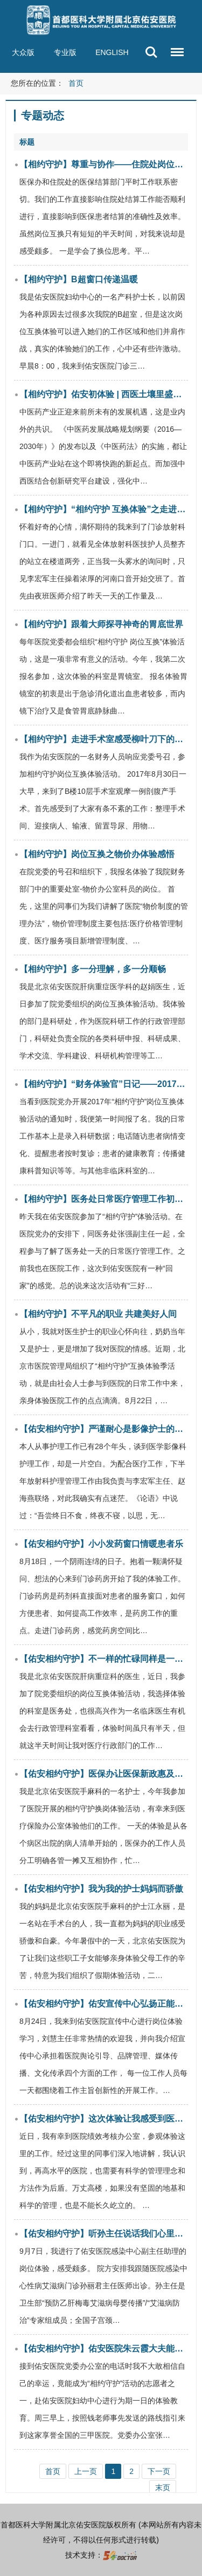 This screenshot has width=202, height=2576. I want to click on 【相约守护】多一分理解，多一分顺畅, so click(92, 969).